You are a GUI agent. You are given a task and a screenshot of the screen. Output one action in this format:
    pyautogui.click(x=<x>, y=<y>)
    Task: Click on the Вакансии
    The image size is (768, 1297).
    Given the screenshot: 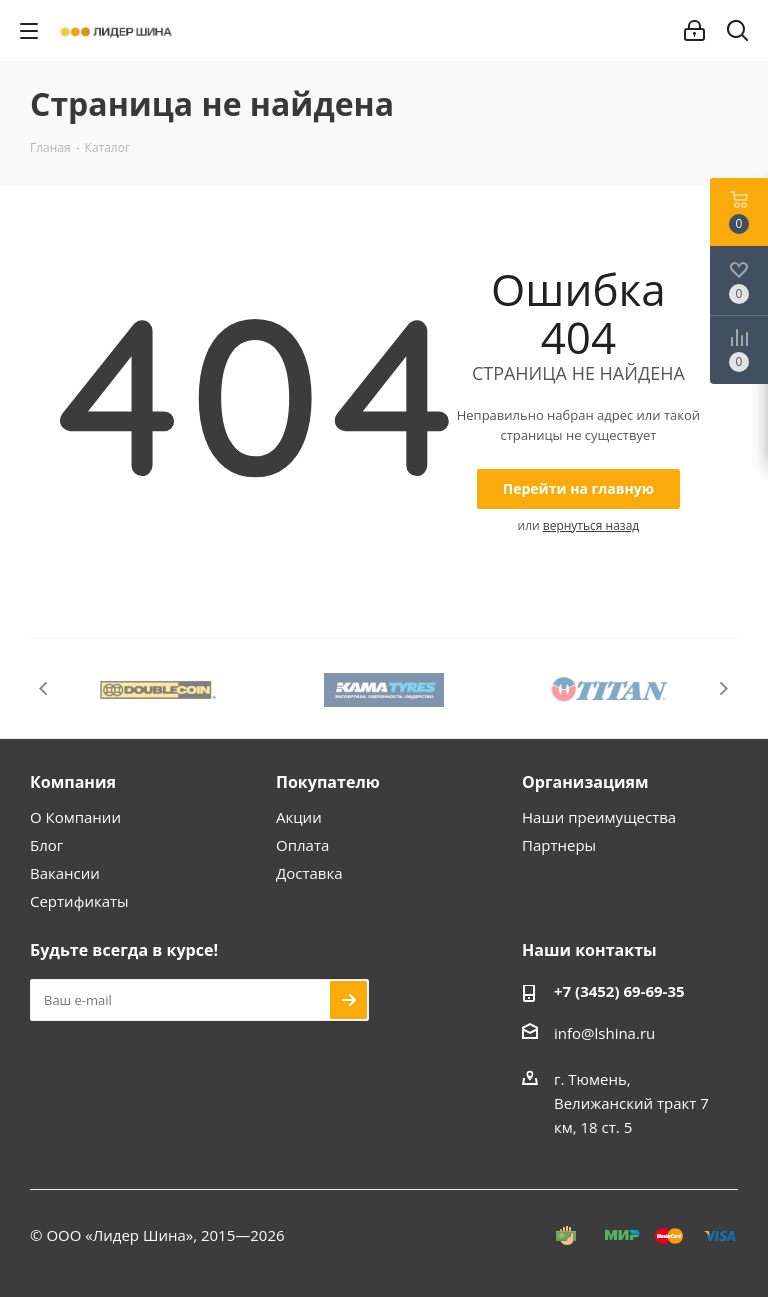 What is the action you would take?
    pyautogui.click(x=65, y=873)
    